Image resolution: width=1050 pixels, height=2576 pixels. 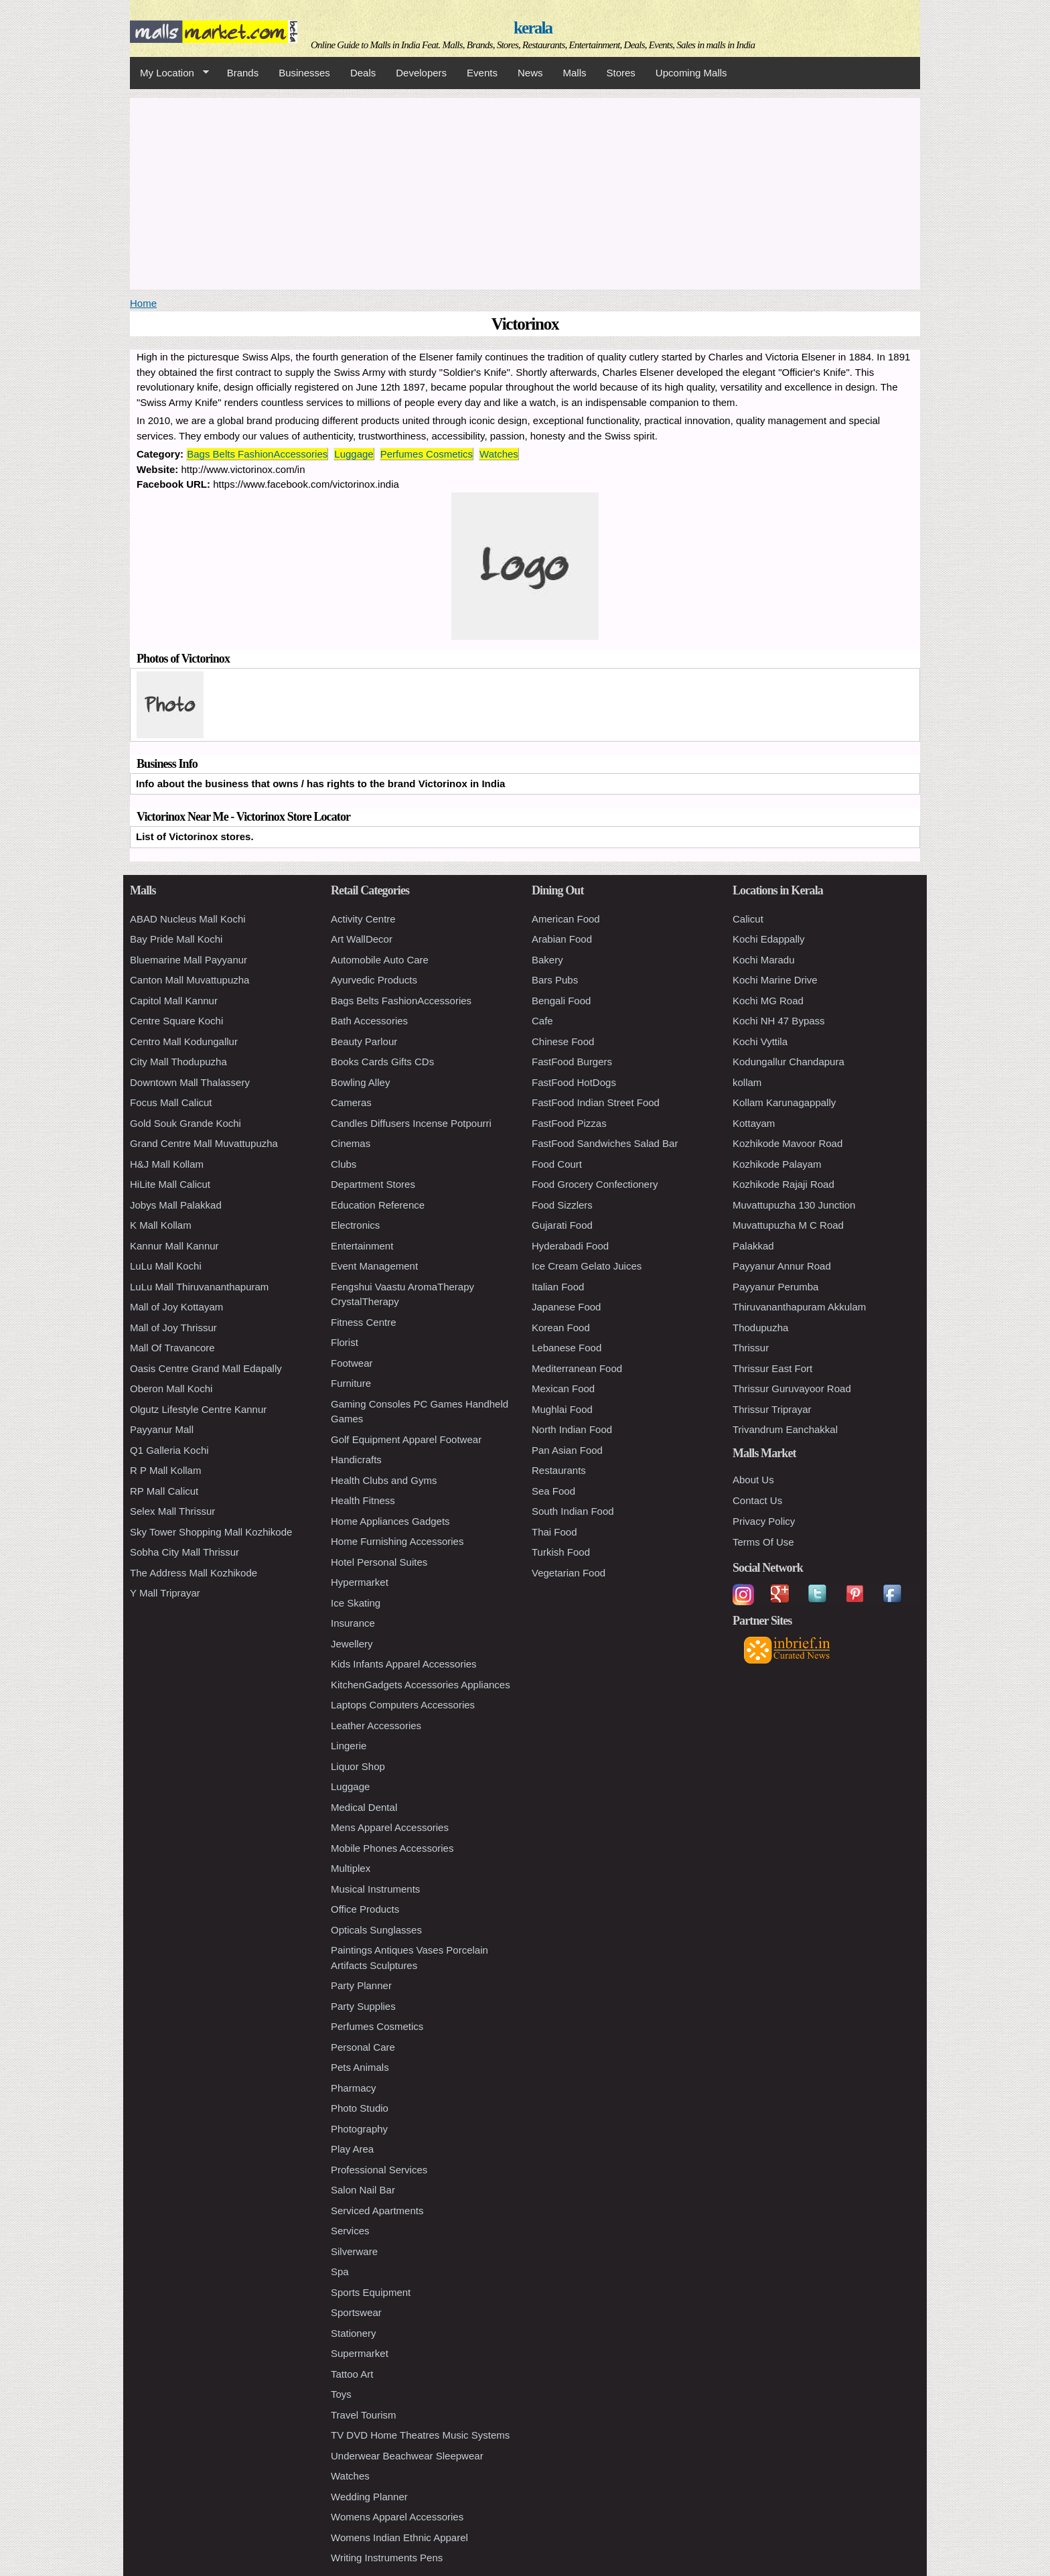 I want to click on Musical Instruments, so click(x=375, y=1889).